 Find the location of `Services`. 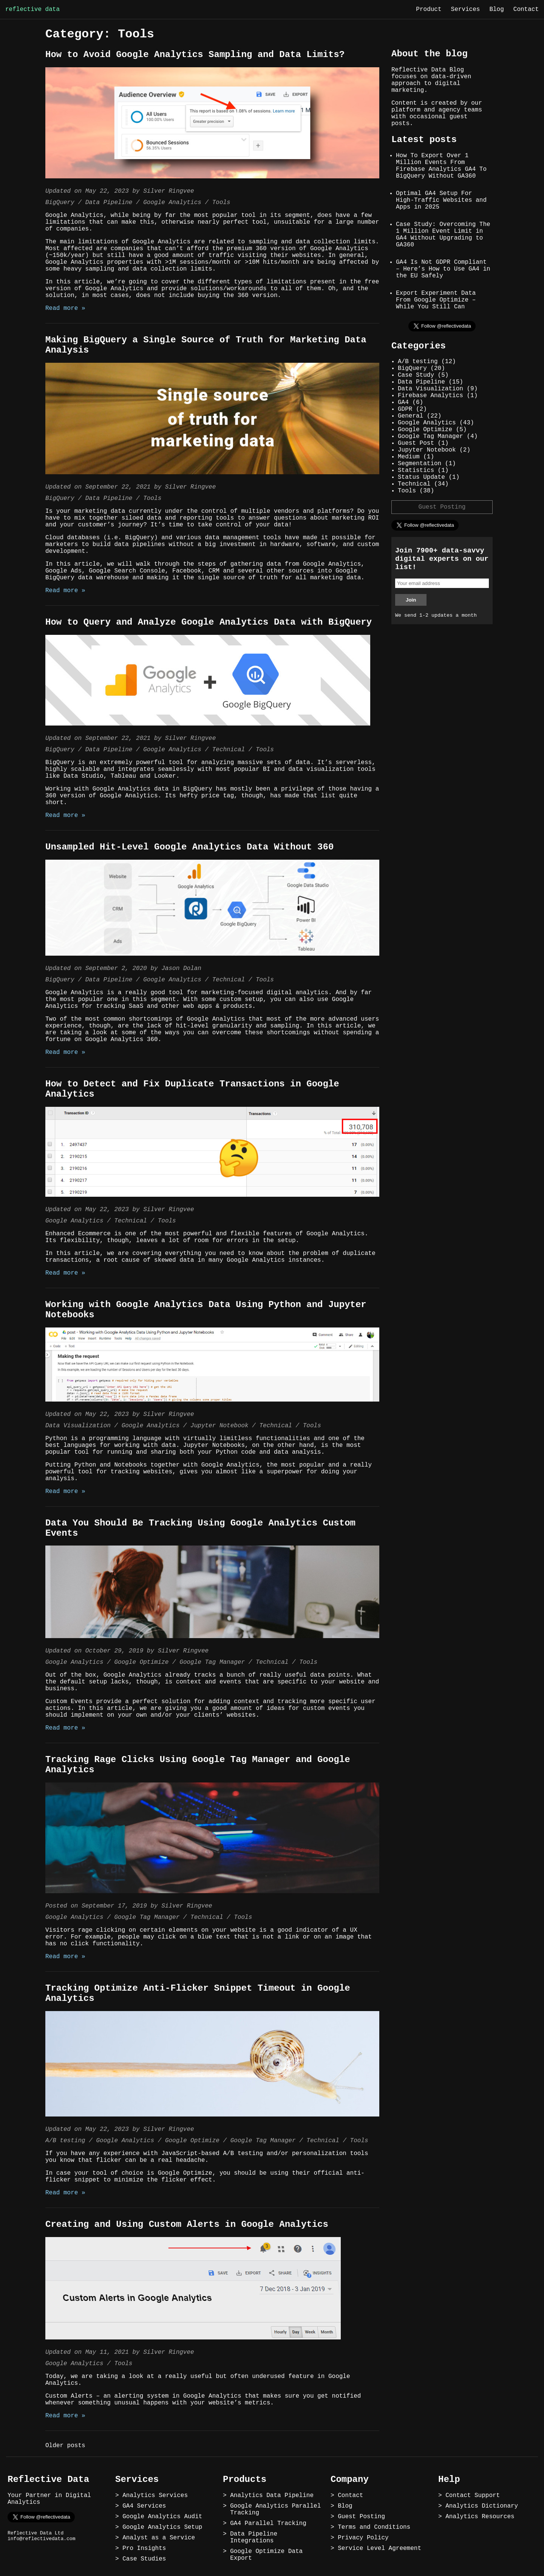

Services is located at coordinates (465, 9).